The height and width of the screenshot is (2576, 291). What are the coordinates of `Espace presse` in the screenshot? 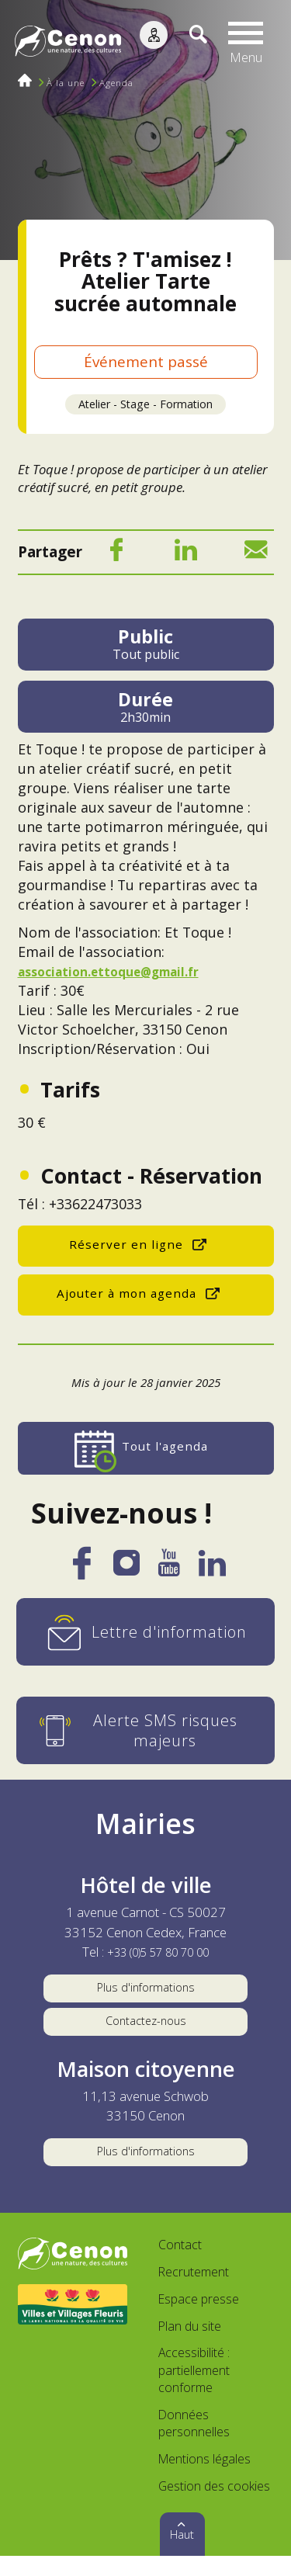 It's located at (198, 2319).